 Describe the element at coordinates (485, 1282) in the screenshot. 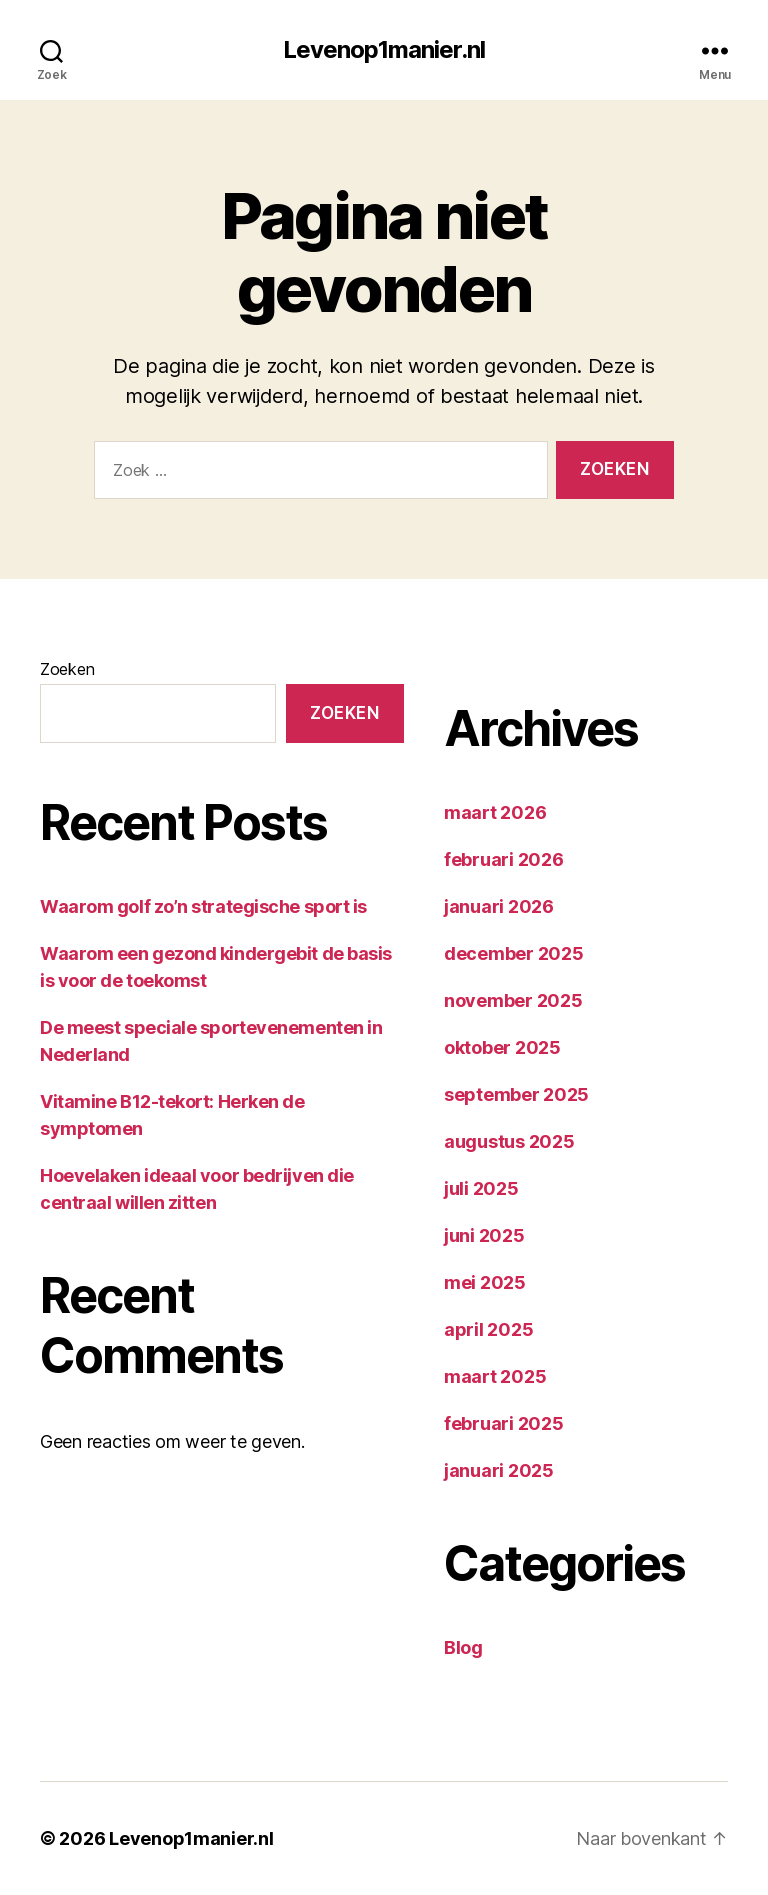

I see `mei 2025` at that location.